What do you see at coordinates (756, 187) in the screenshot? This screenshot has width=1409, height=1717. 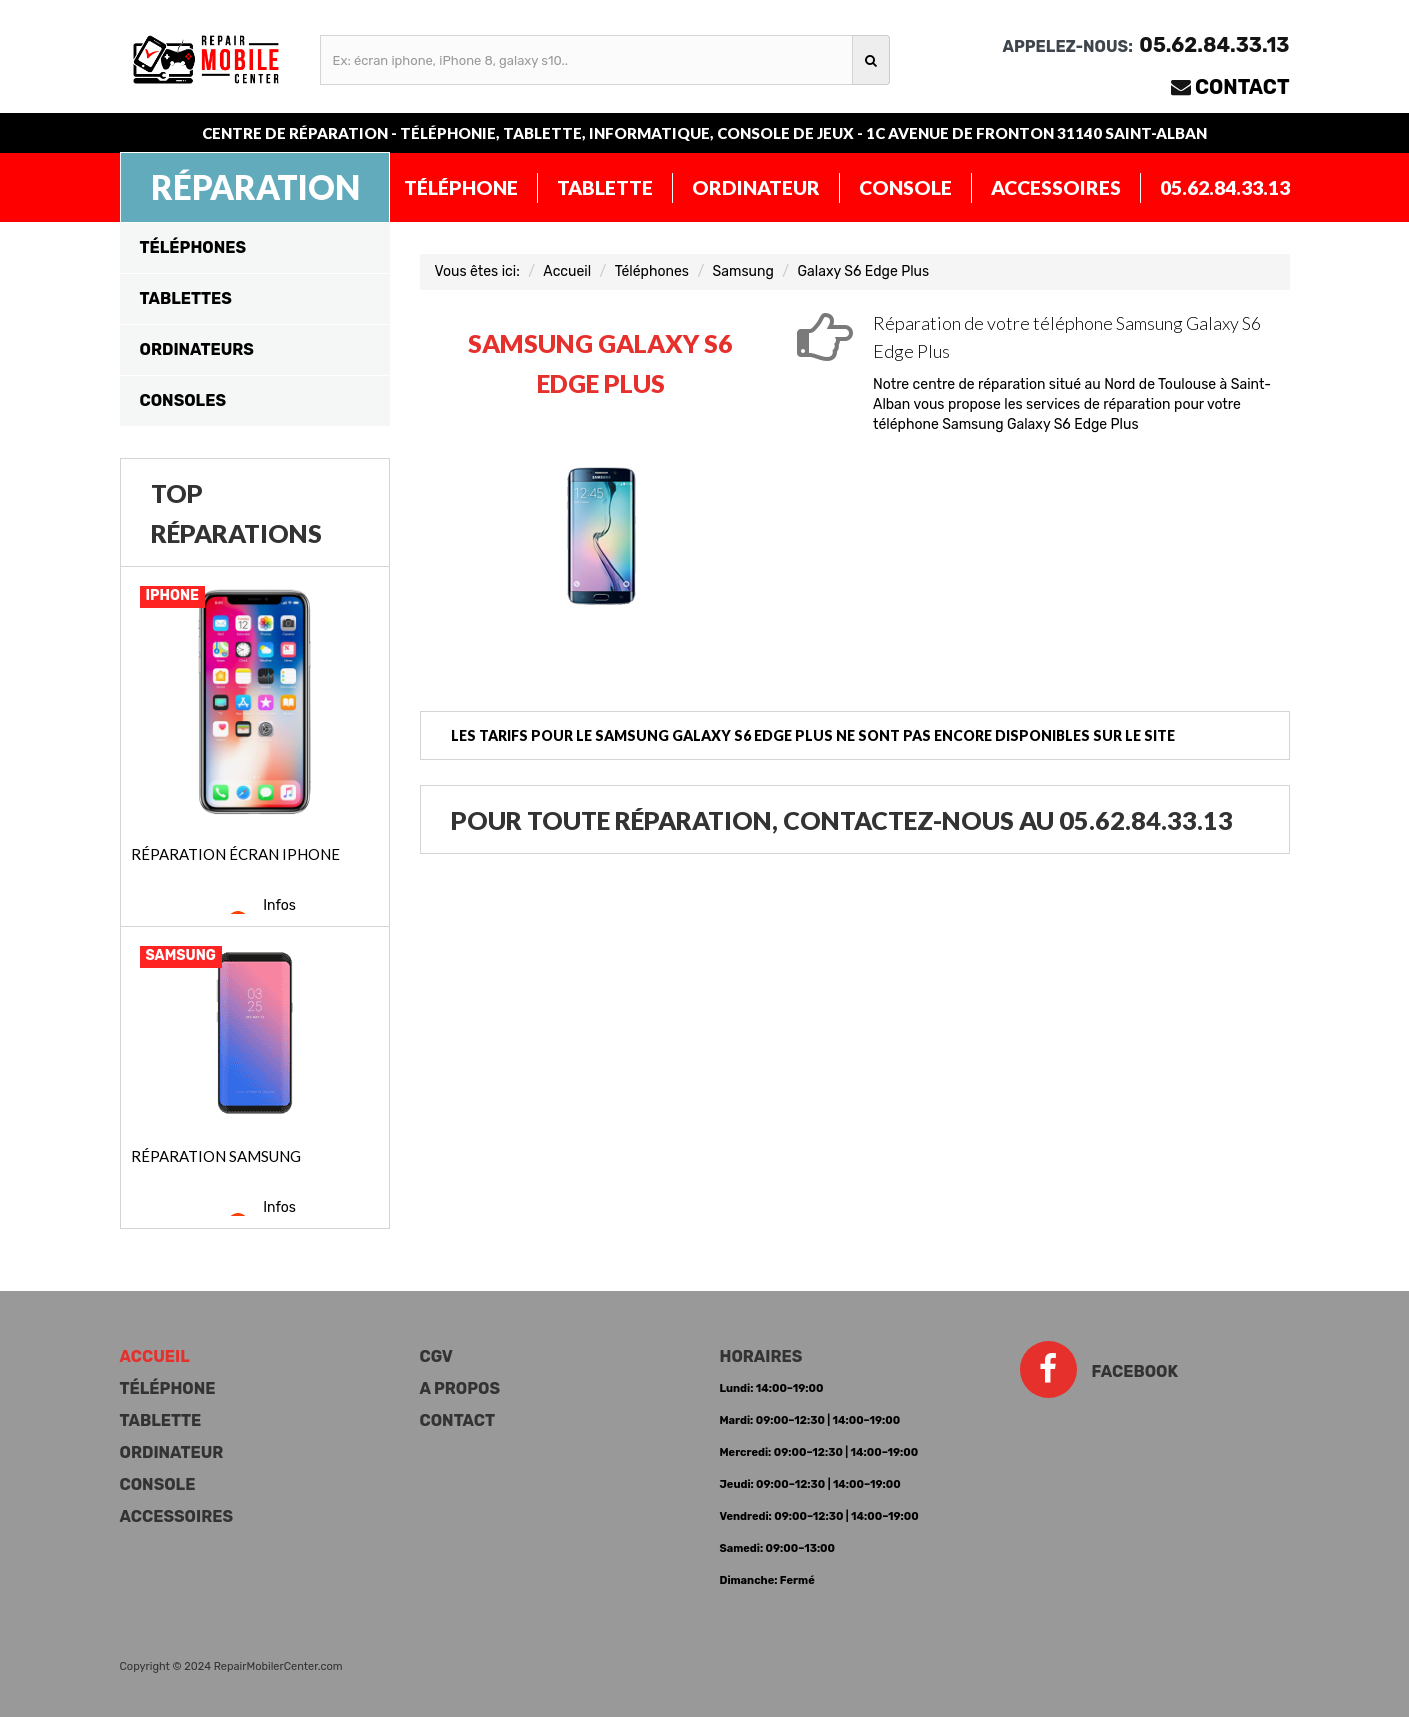 I see `Ordinateur` at bounding box center [756, 187].